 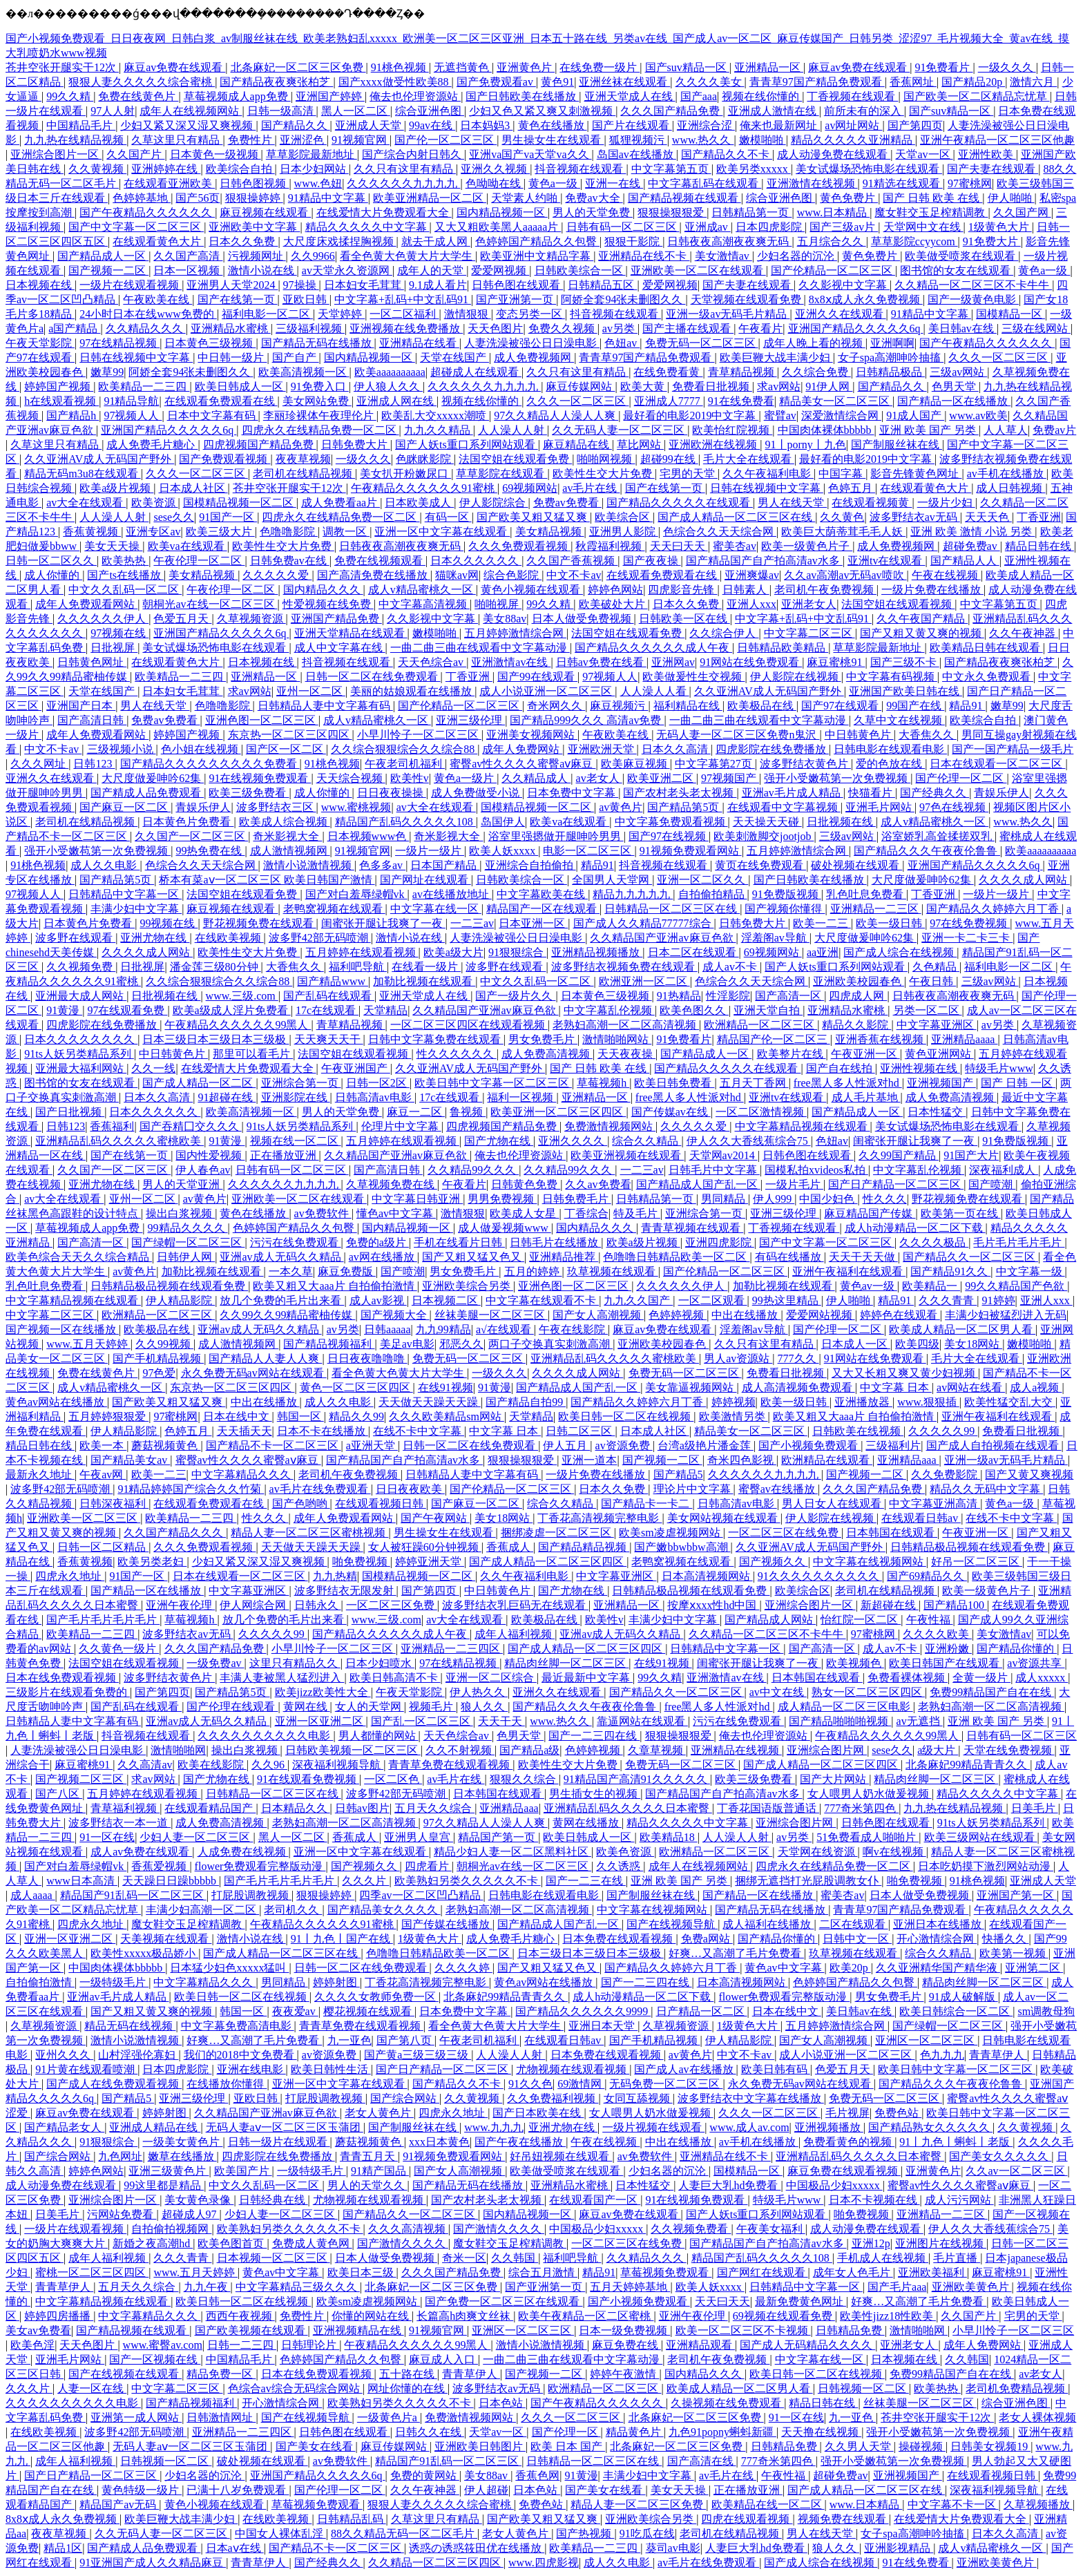 What do you see at coordinates (362, 952) in the screenshot?
I see `五月婷婷在线观看视频` at bounding box center [362, 952].